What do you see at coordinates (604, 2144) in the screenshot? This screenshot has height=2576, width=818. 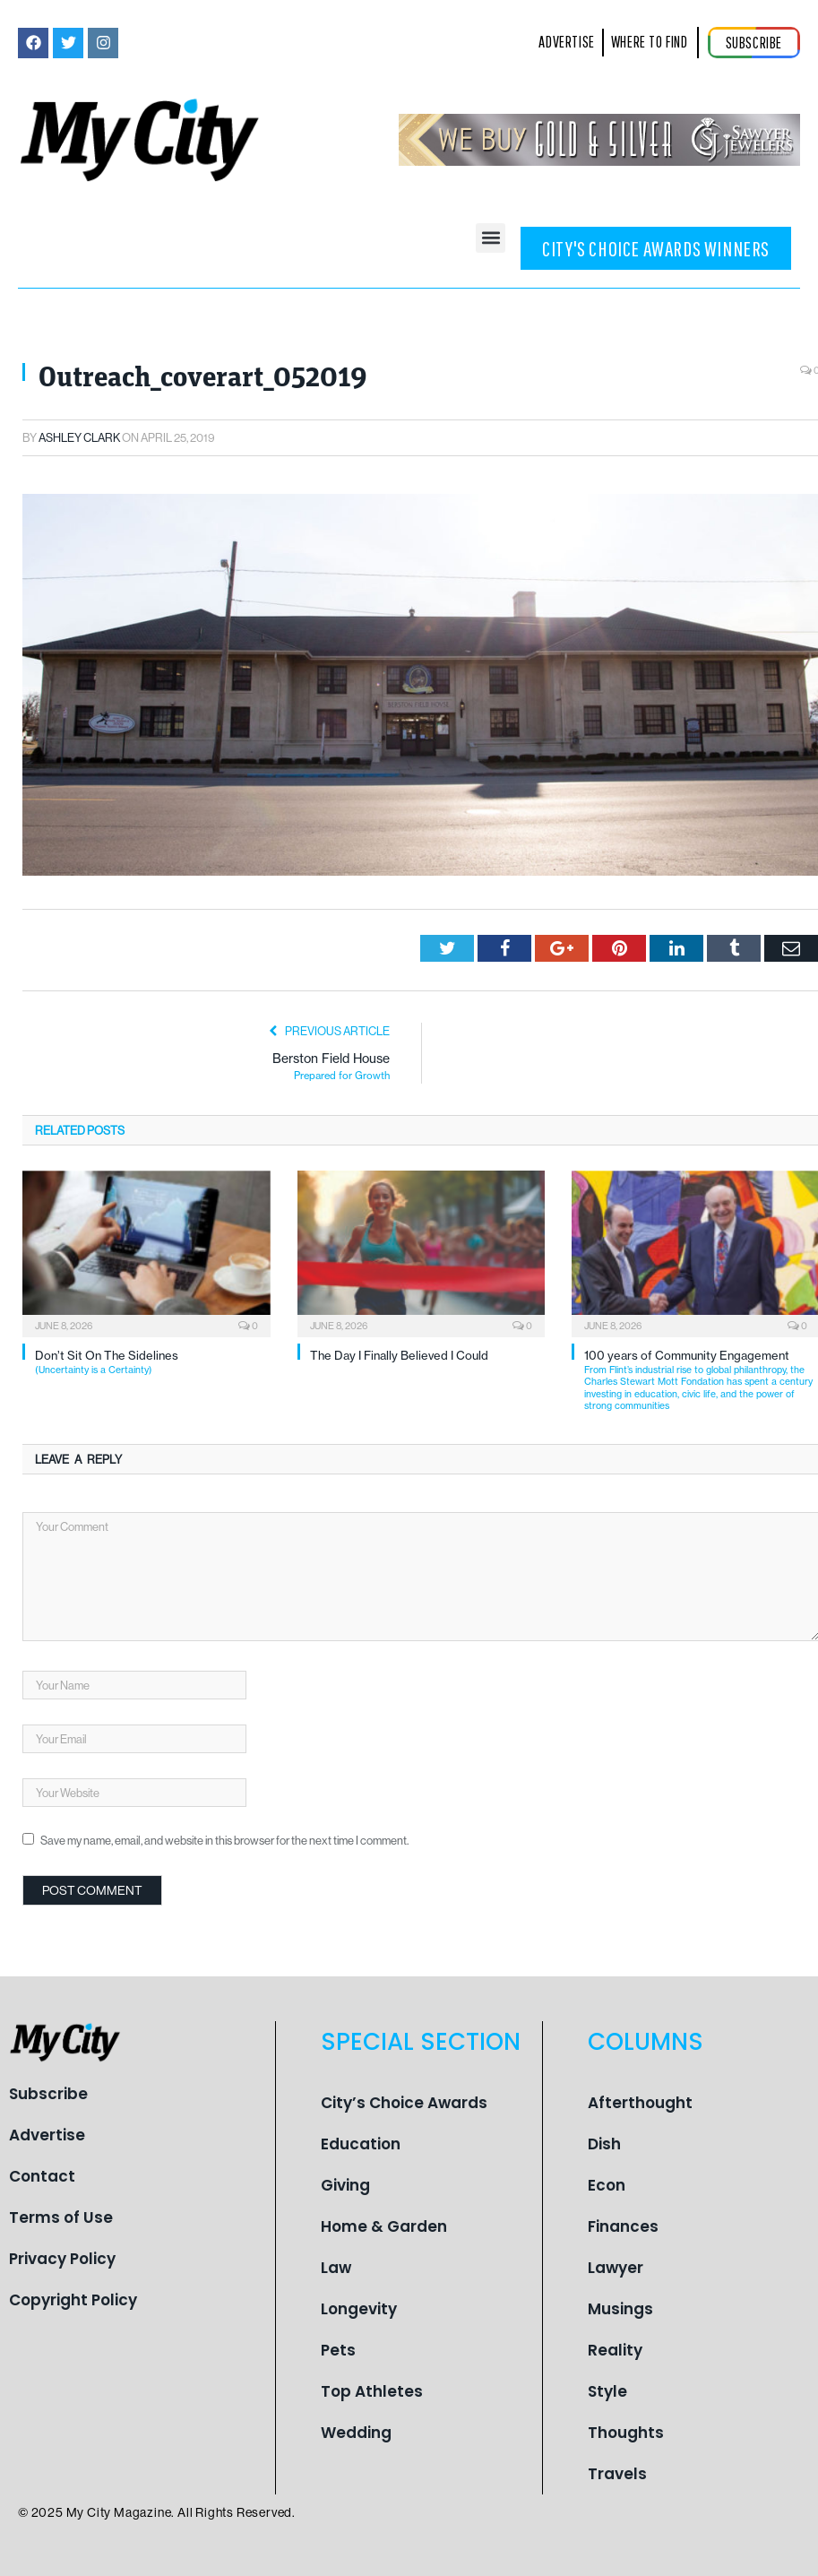 I see `Dish` at bounding box center [604, 2144].